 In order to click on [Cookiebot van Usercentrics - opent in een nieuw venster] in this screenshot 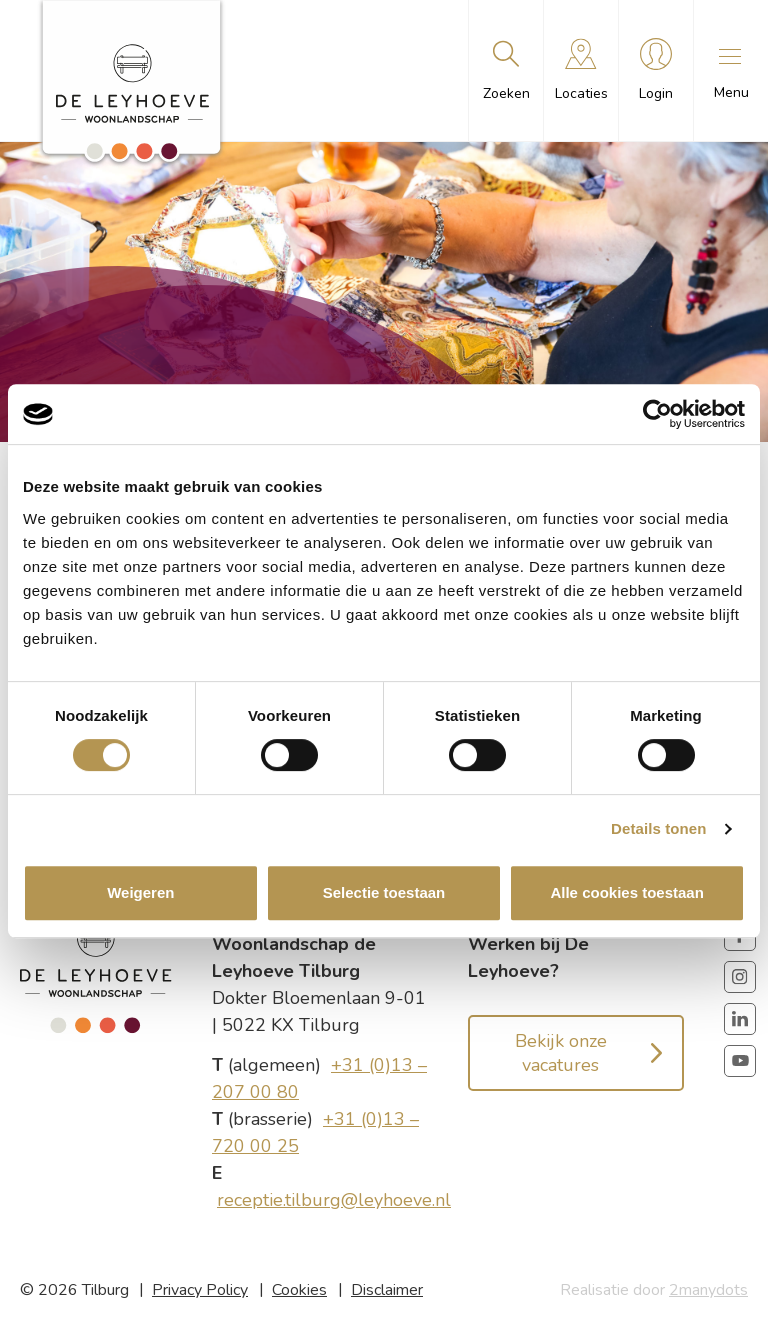, I will do `click(657, 414)`.